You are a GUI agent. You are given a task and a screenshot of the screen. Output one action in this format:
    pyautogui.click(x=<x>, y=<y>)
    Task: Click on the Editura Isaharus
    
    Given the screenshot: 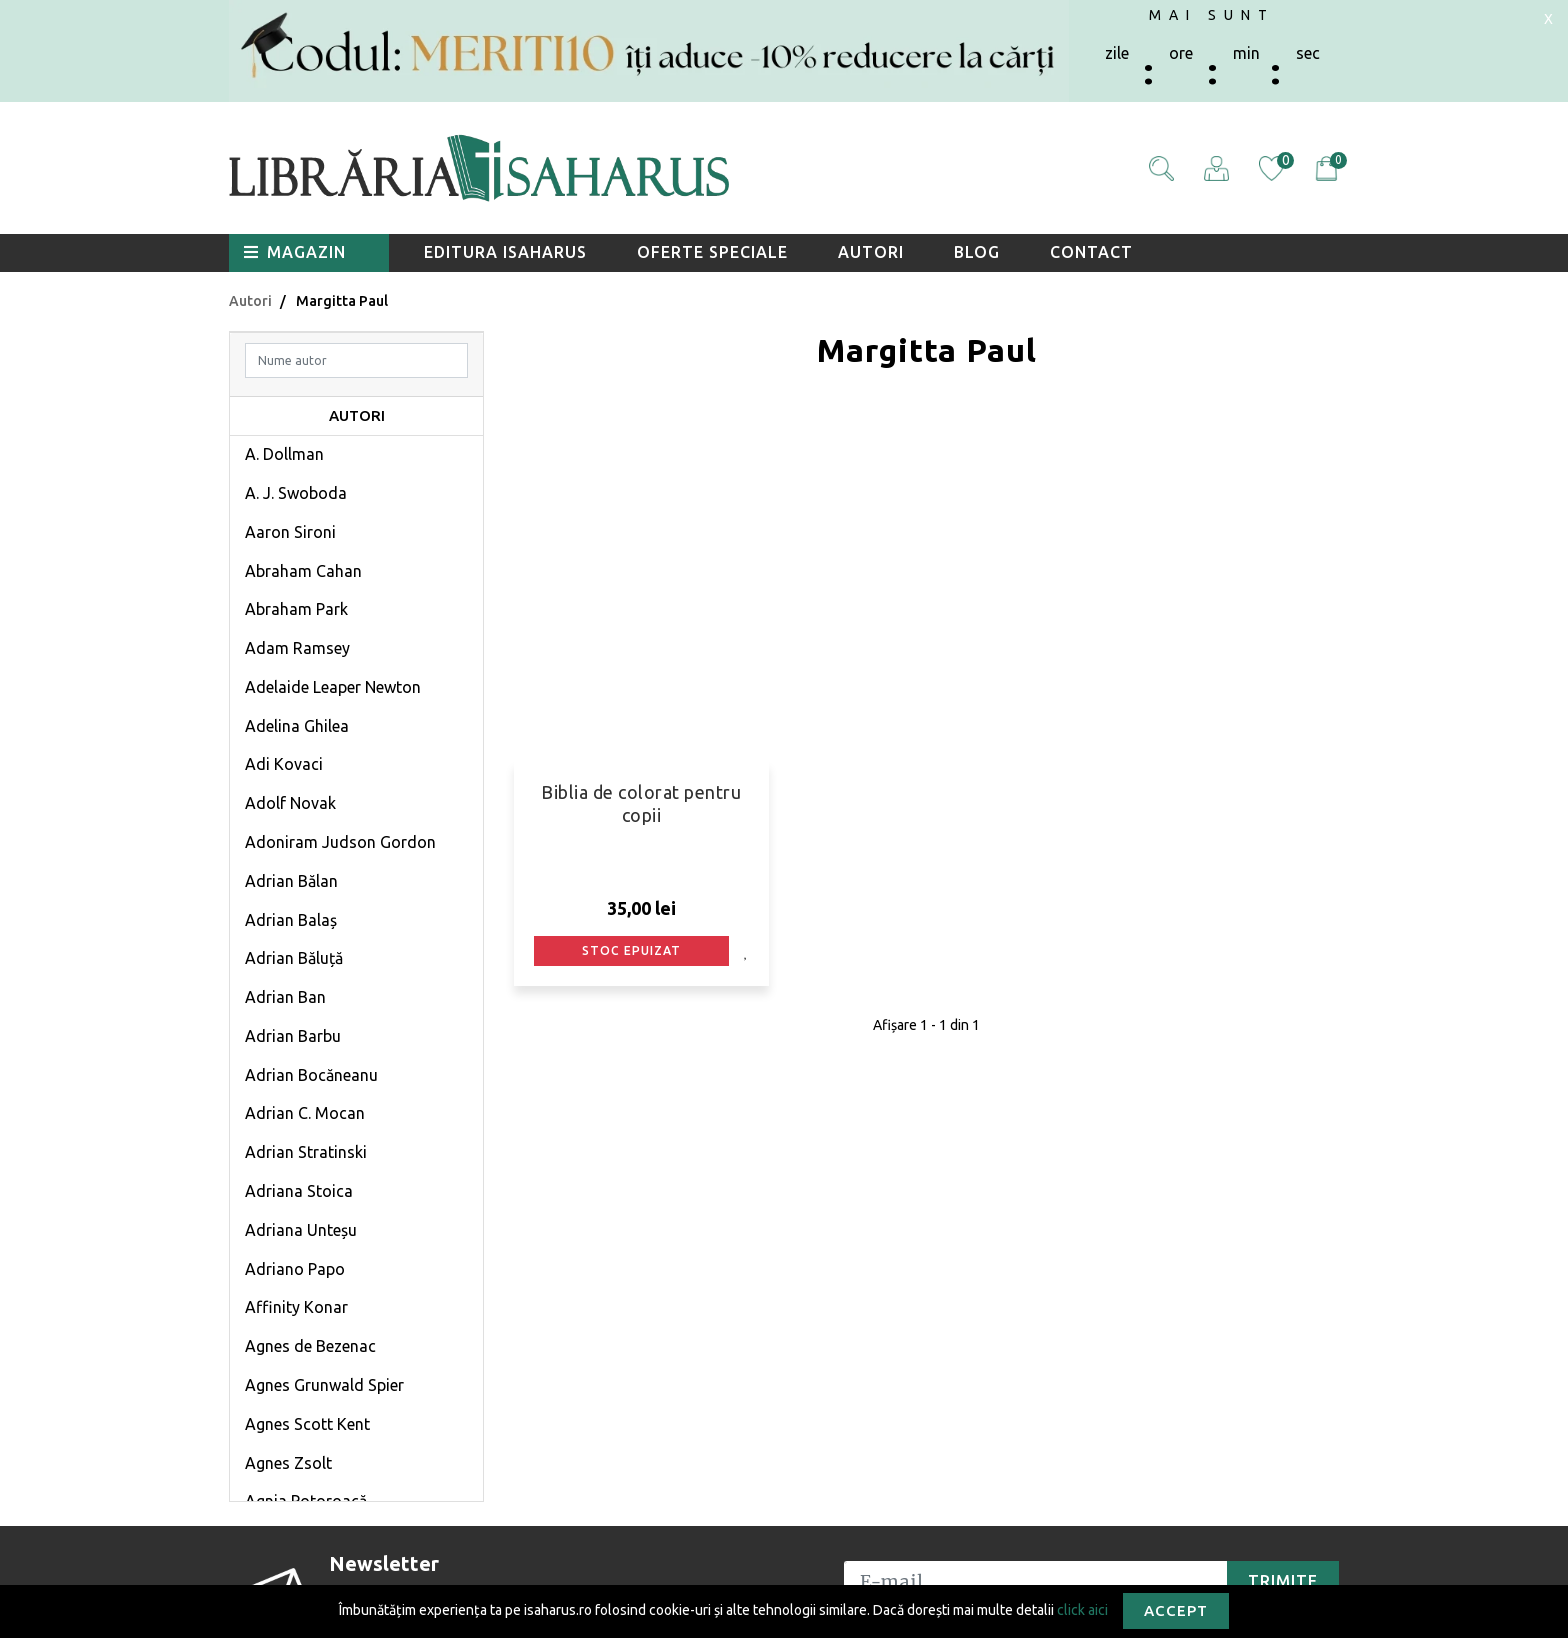 What is the action you would take?
    pyautogui.click(x=505, y=252)
    